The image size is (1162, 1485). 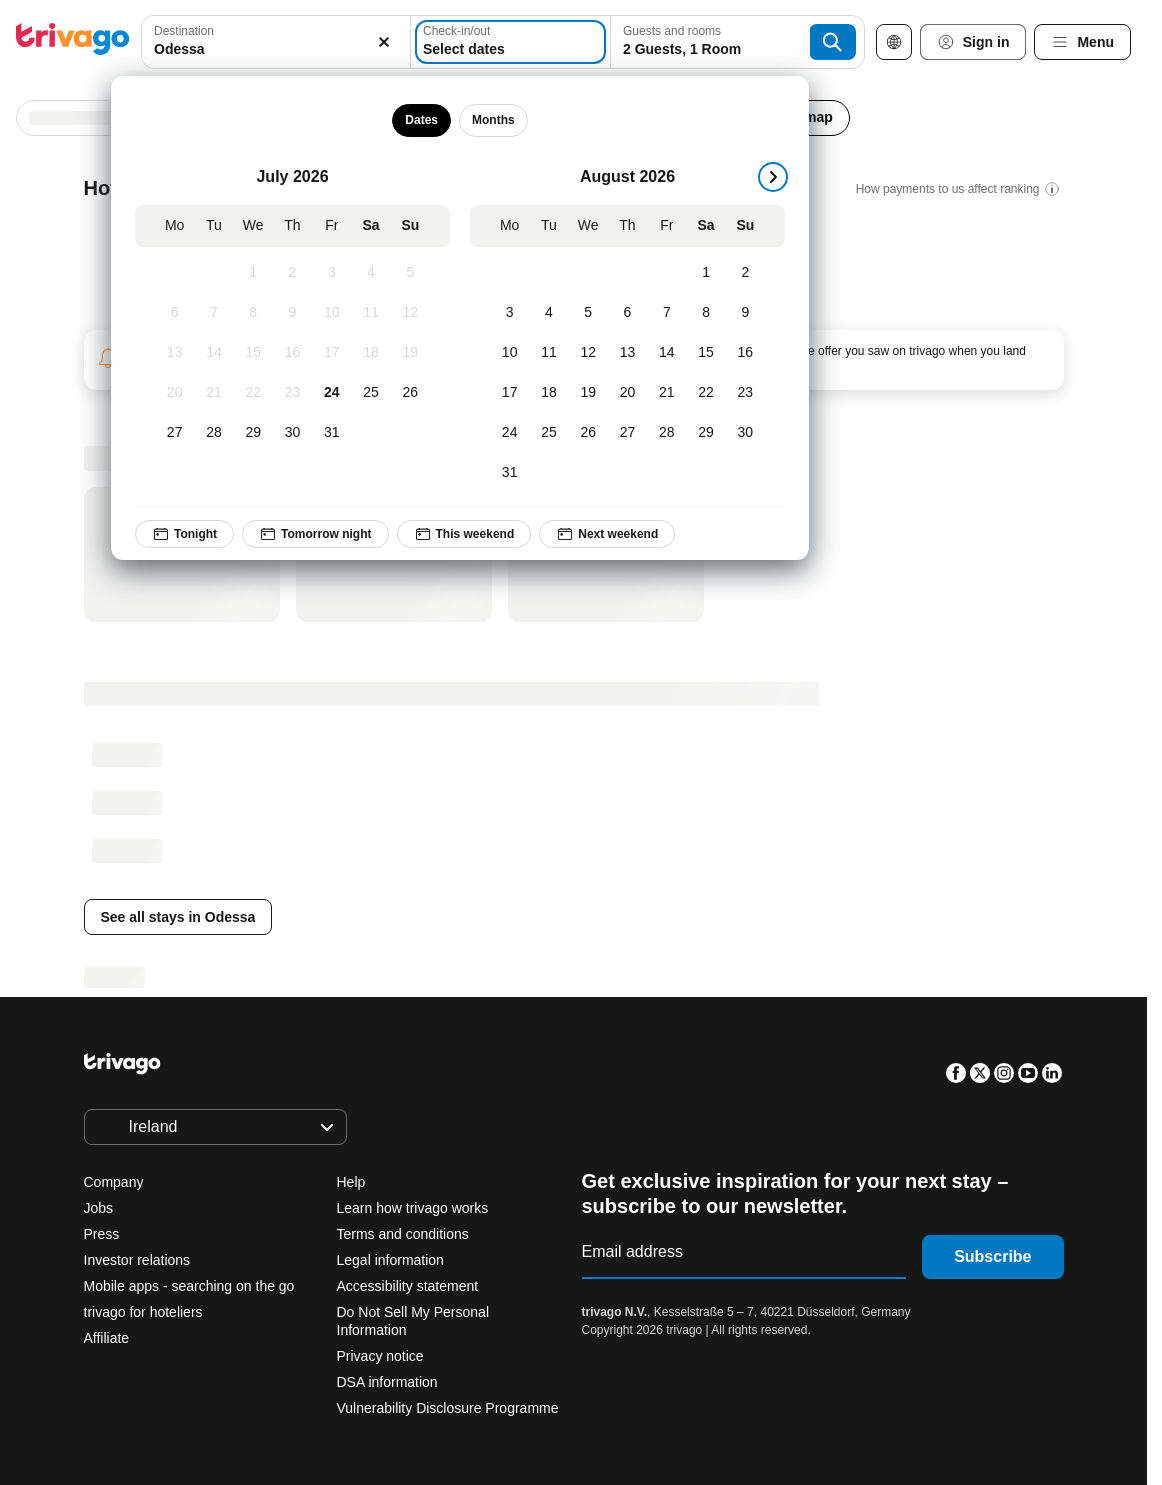 I want to click on Destination, so click(x=184, y=31).